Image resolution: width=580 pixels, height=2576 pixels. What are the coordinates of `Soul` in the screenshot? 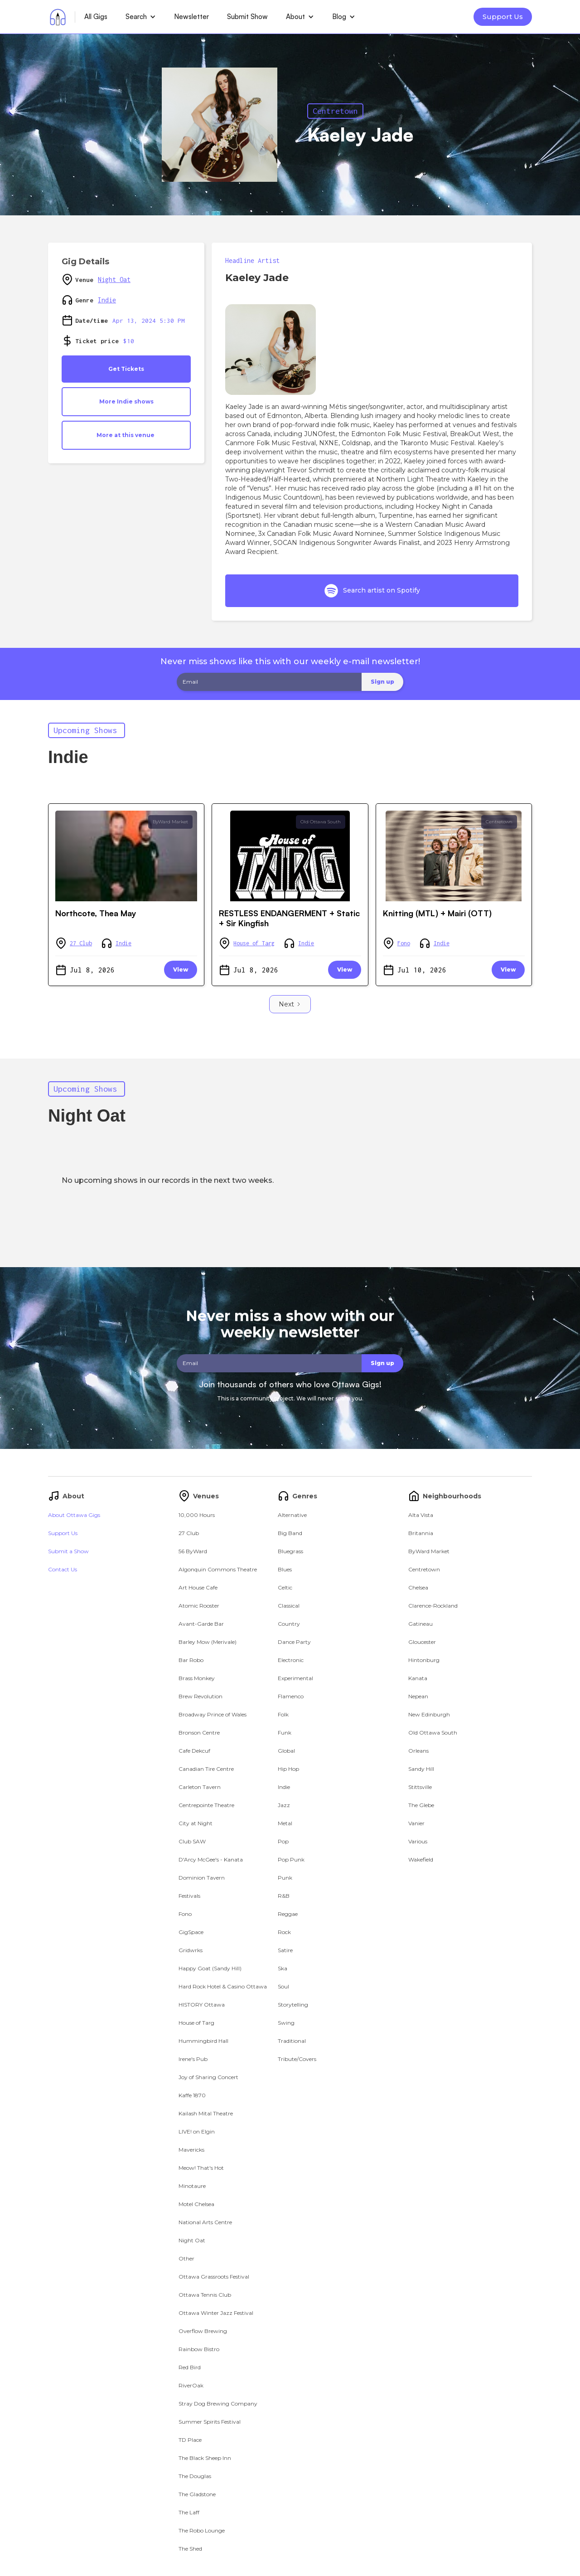 It's located at (283, 1986).